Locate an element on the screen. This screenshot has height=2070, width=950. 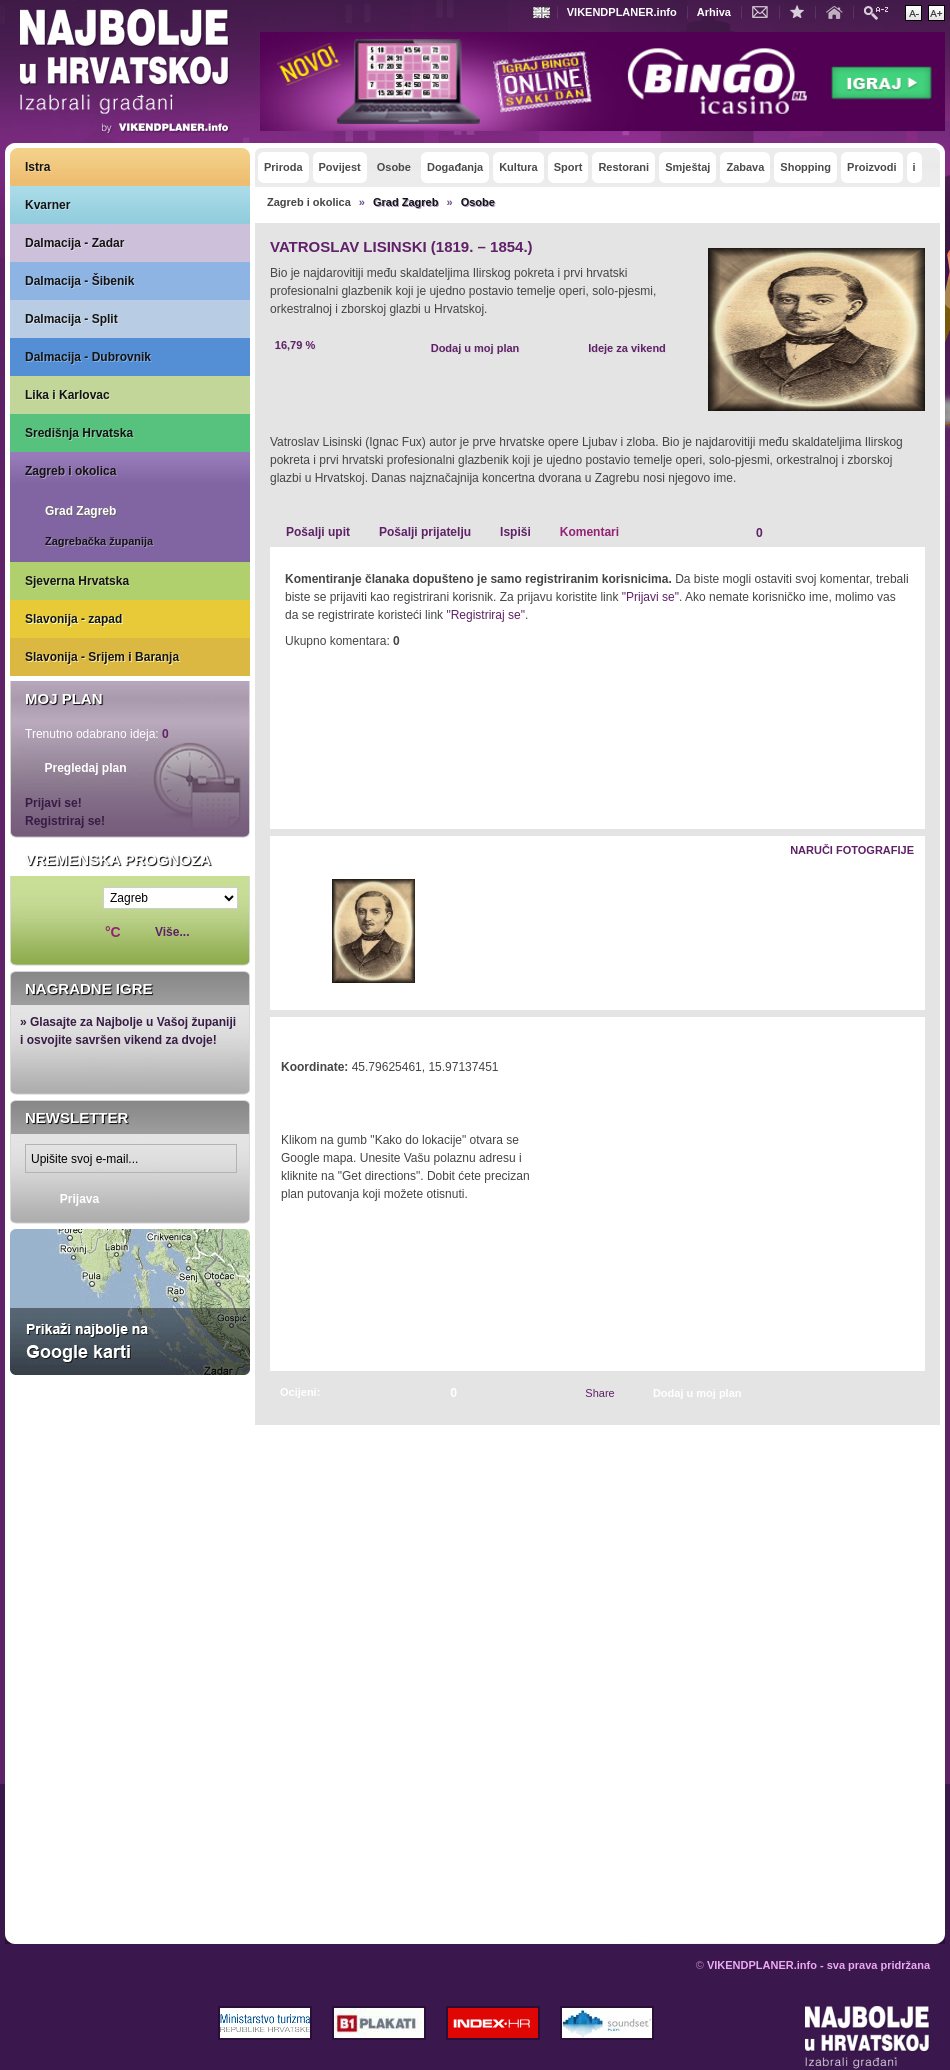
Povećaj veličinu teksta is located at coordinates (936, 13).